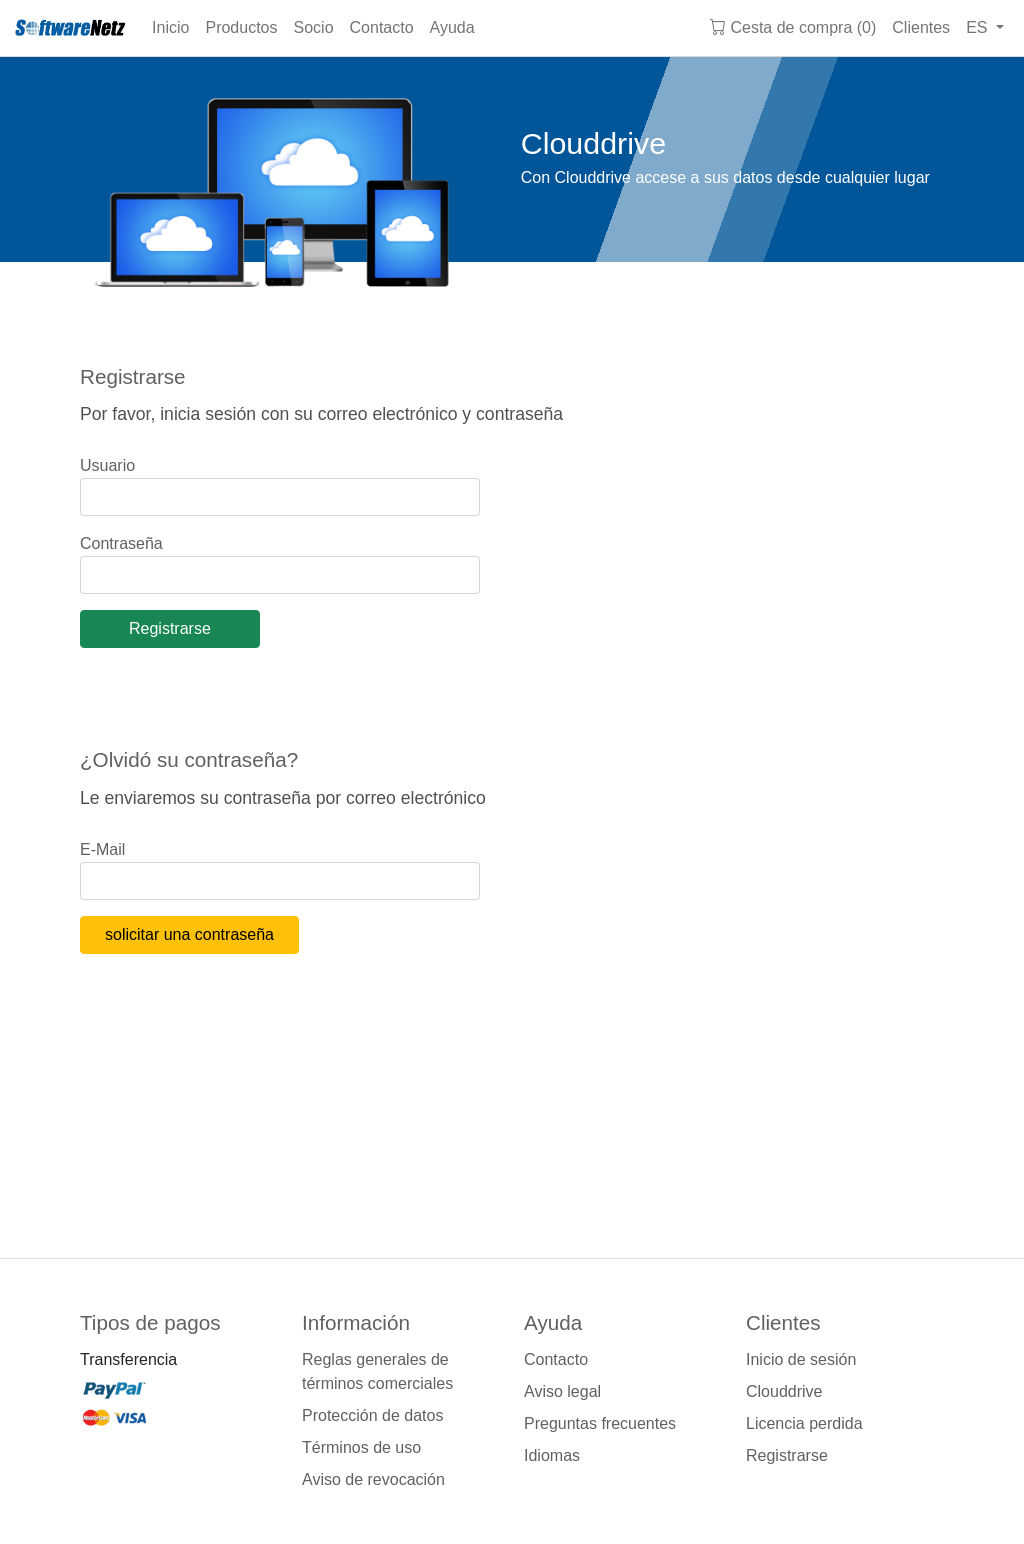 Image resolution: width=1024 pixels, height=1544 pixels. I want to click on Aviso legal, so click(562, 1391).